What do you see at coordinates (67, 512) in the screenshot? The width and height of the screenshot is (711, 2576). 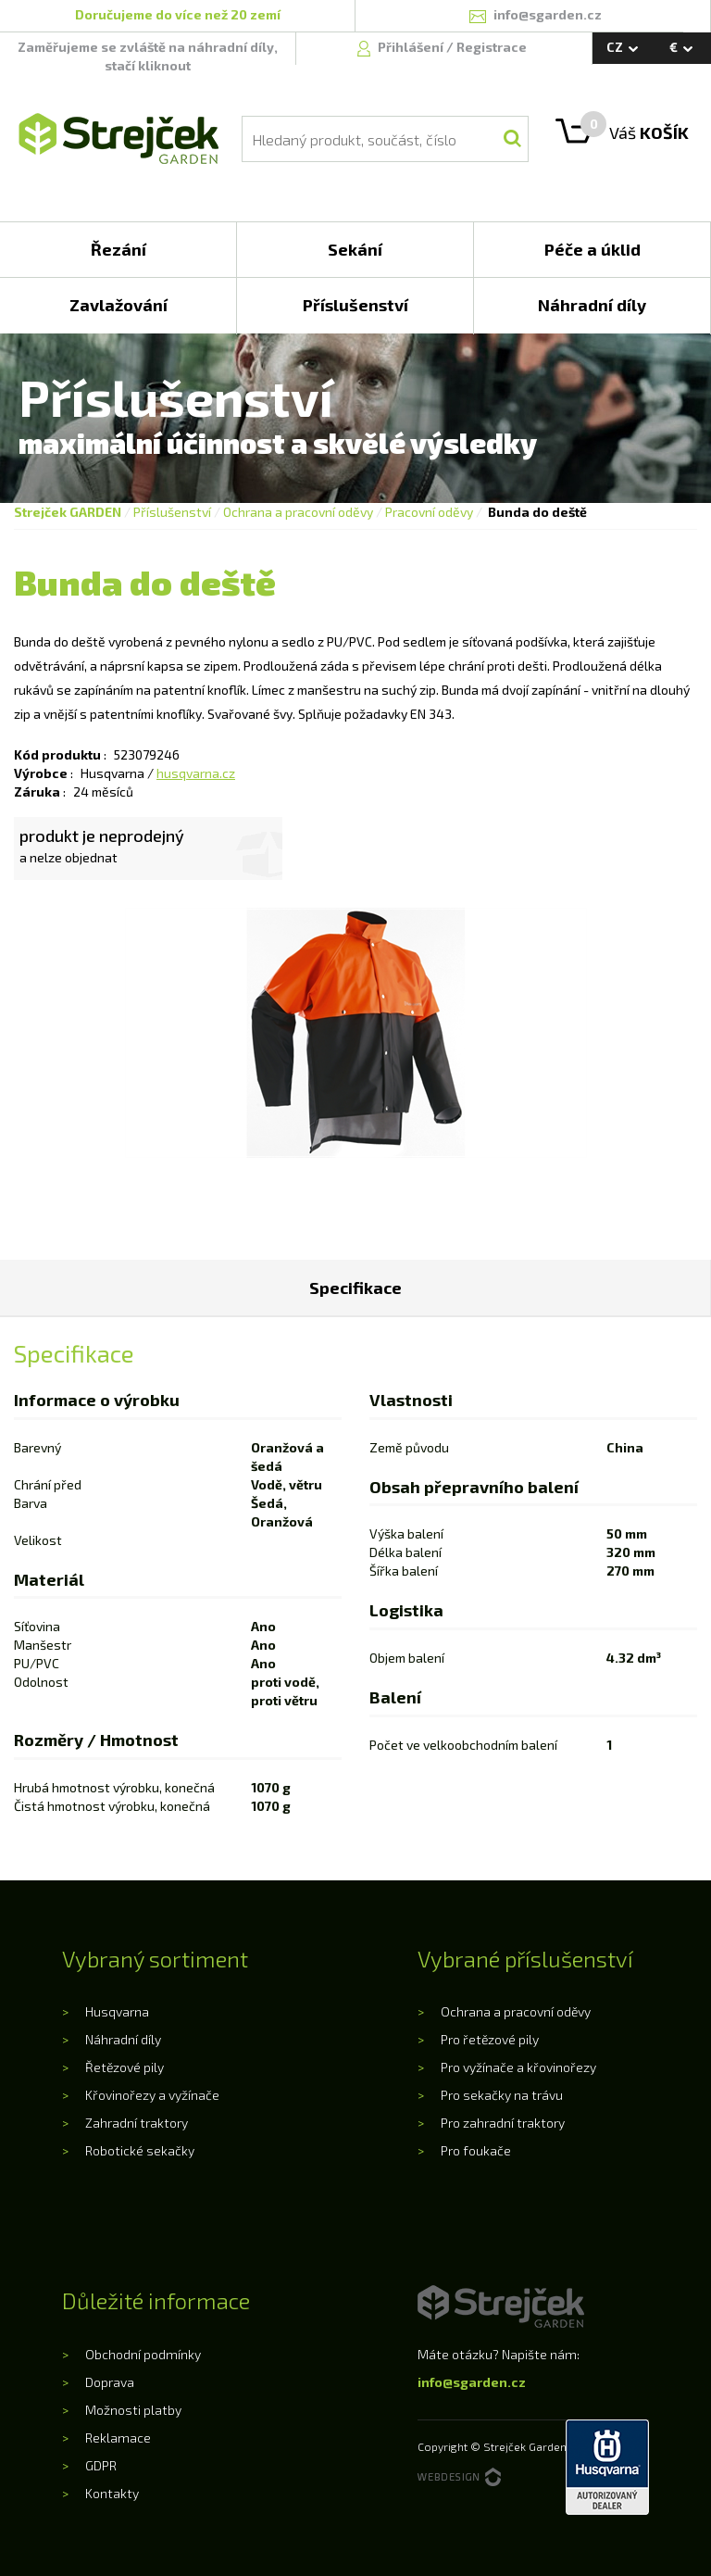 I see `Strejček GARDEN` at bounding box center [67, 512].